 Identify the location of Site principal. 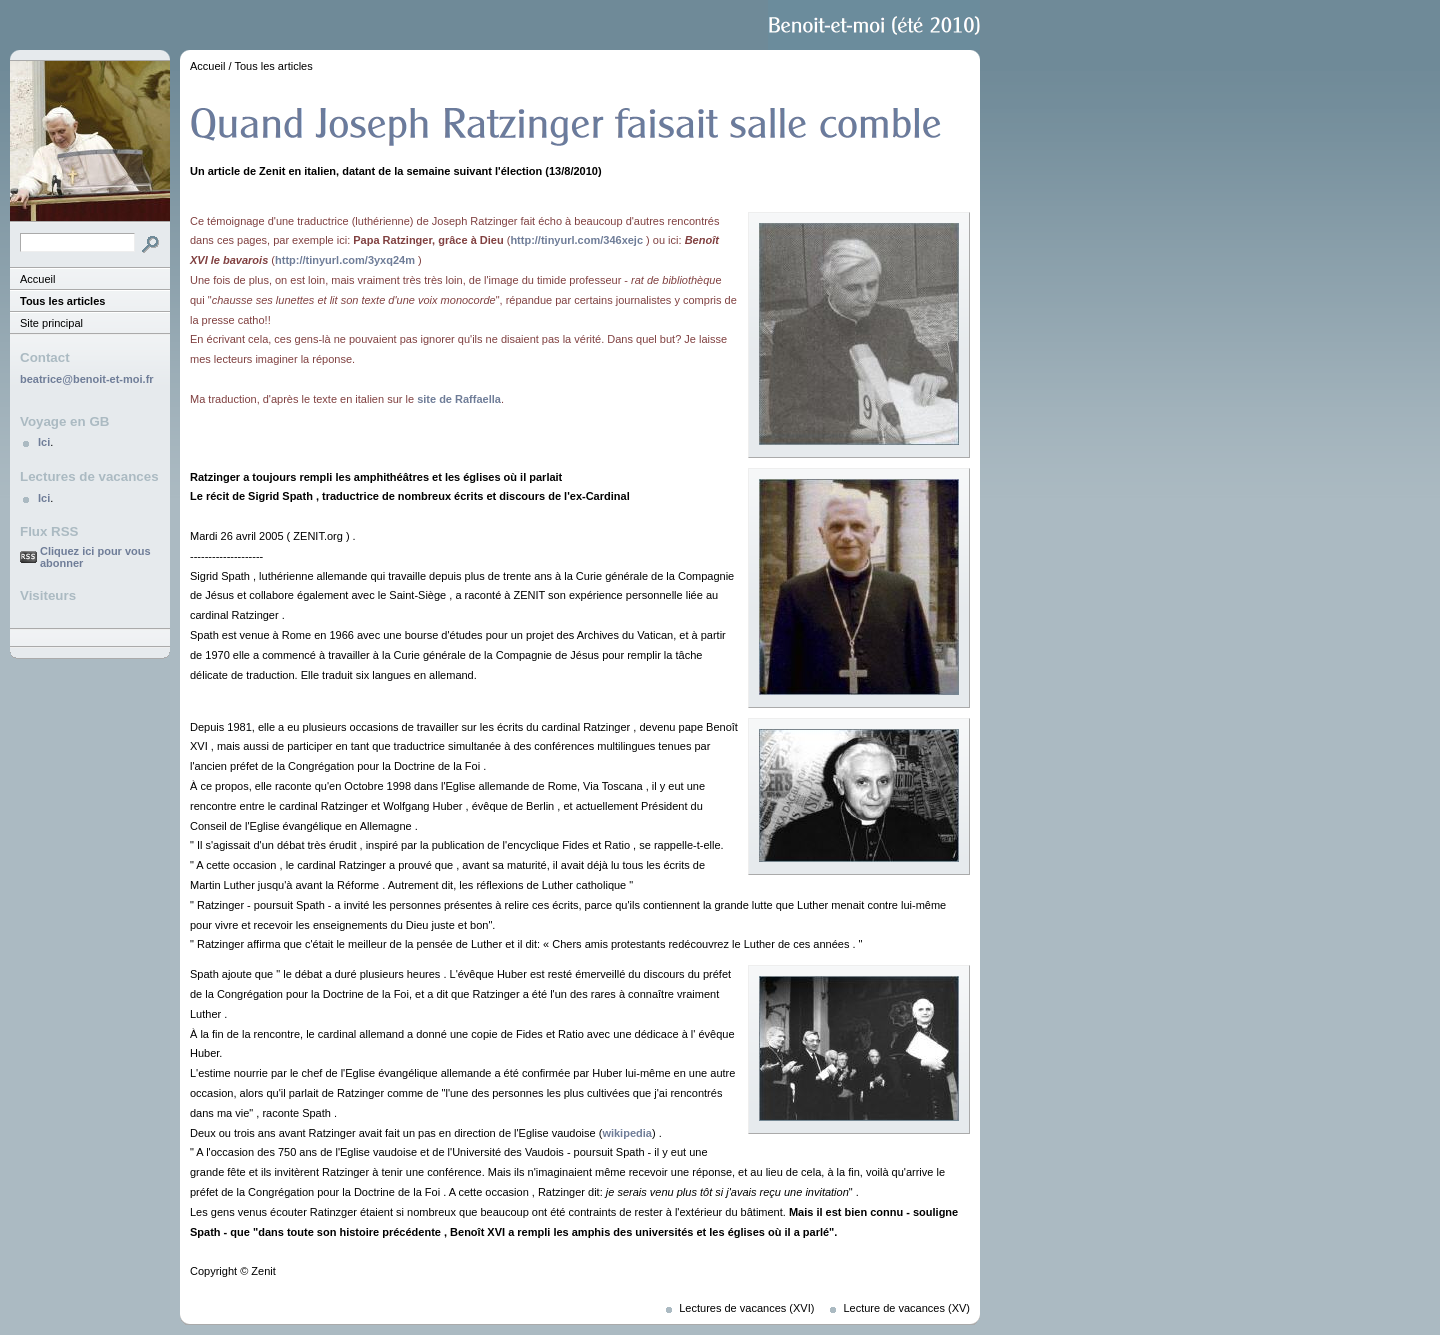
(51, 323).